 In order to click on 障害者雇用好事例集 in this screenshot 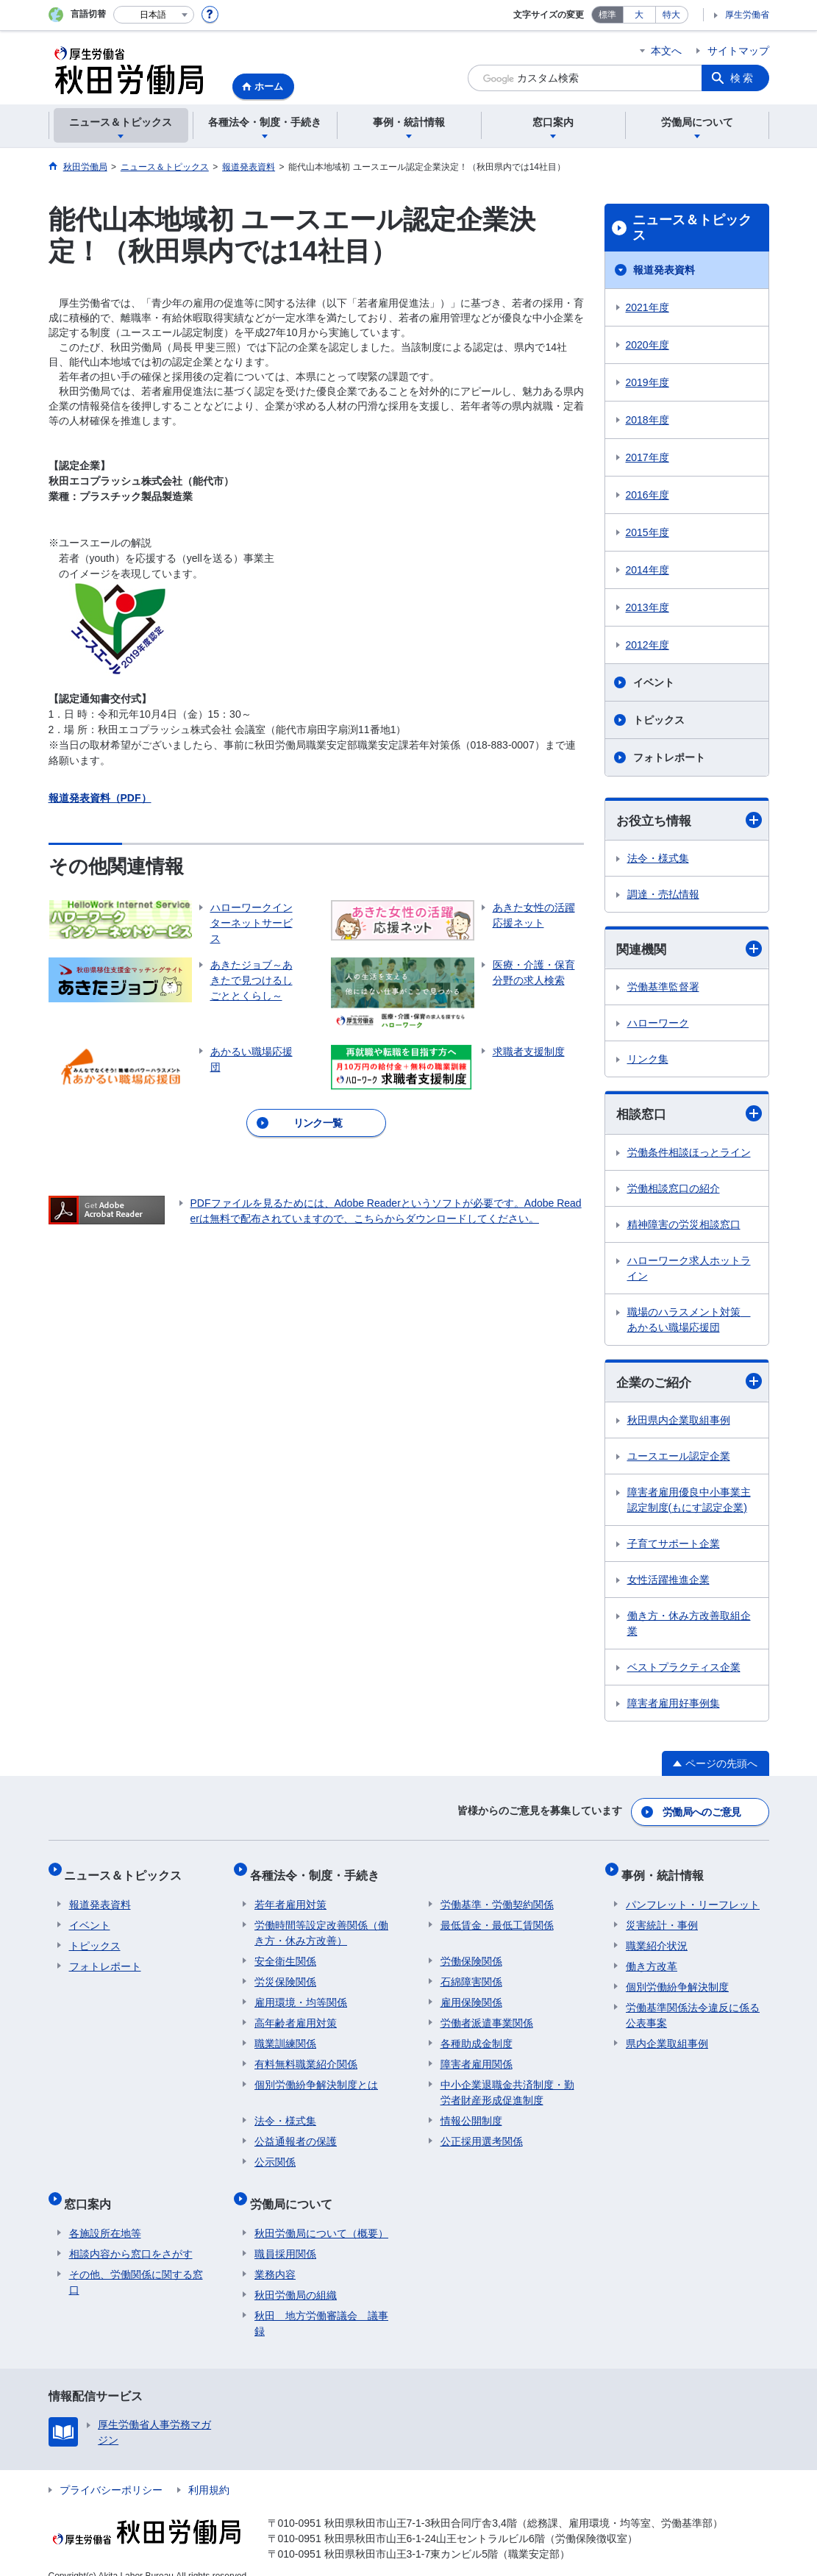, I will do `click(673, 1707)`.